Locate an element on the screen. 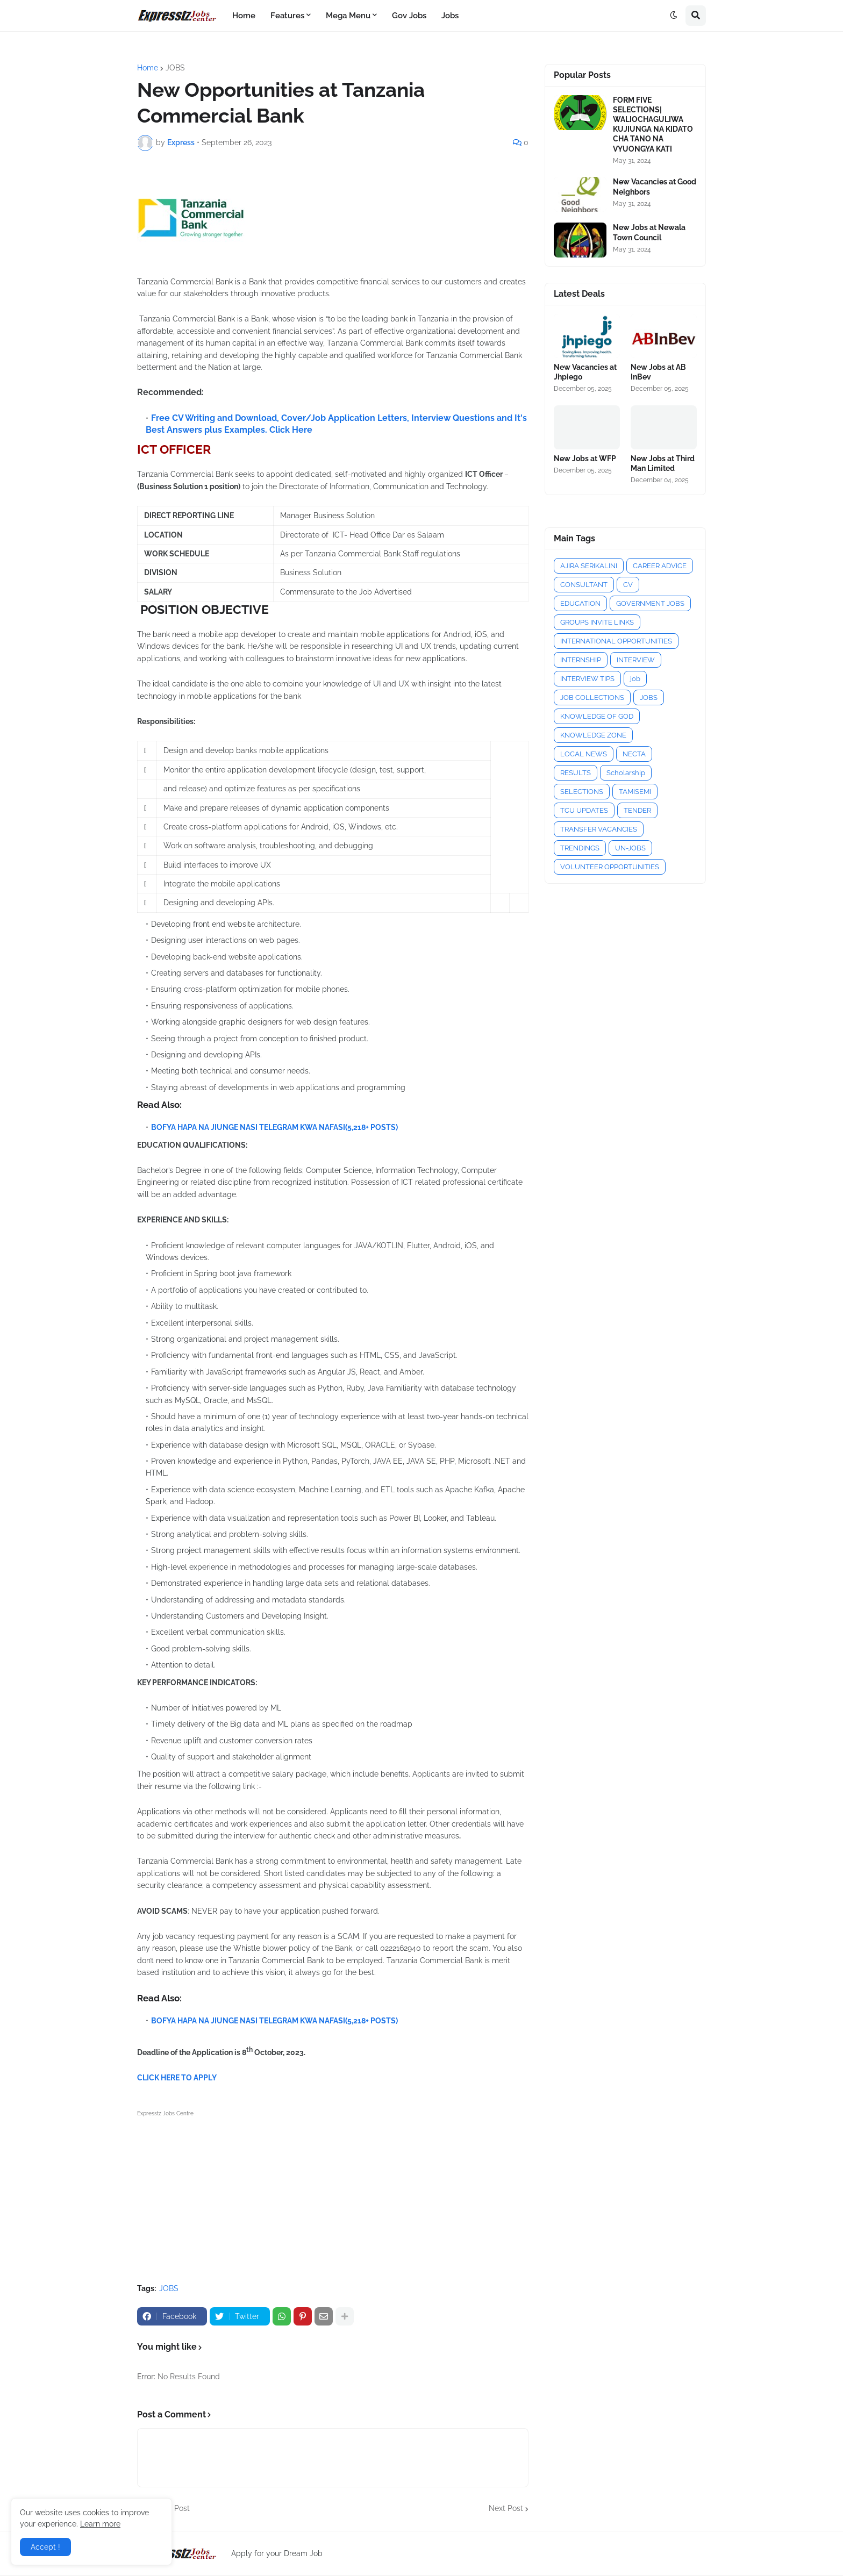 Image resolution: width=843 pixels, height=2576 pixels. CV is located at coordinates (628, 585).